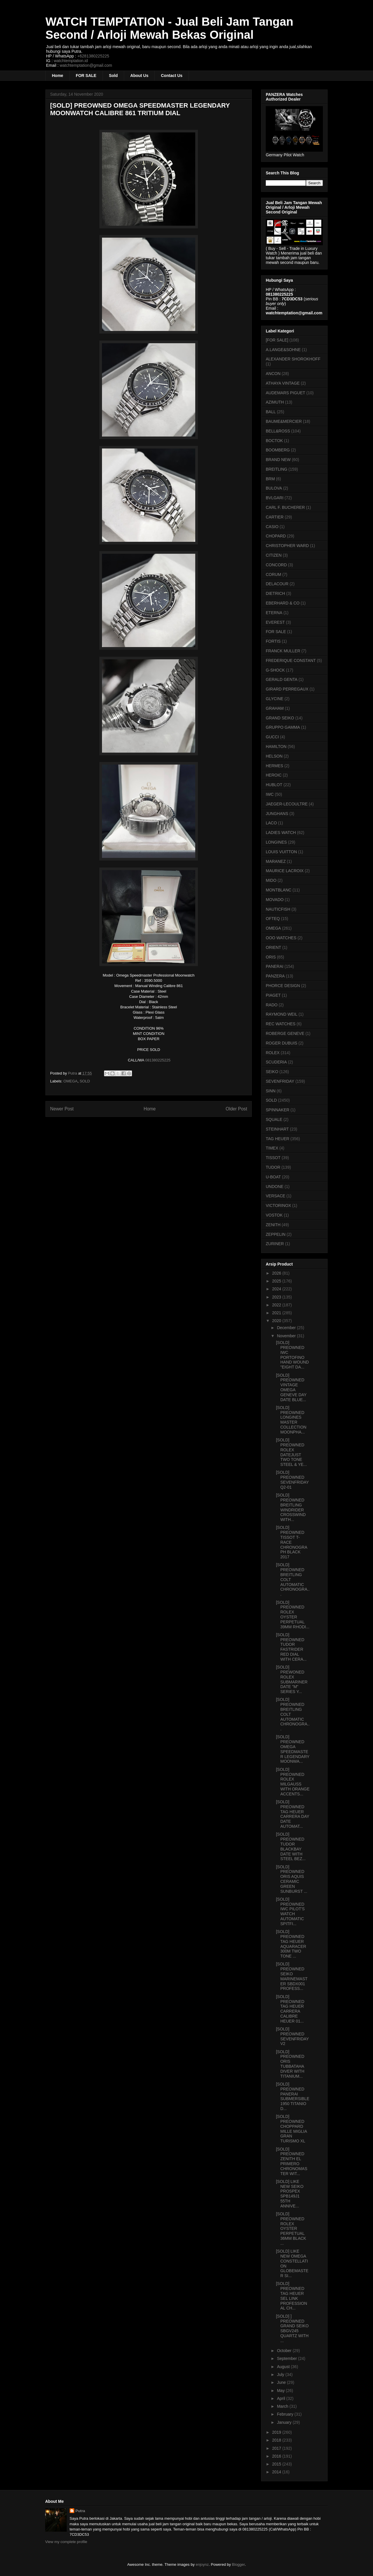 The width and height of the screenshot is (373, 2576). I want to click on December, so click(287, 1327).